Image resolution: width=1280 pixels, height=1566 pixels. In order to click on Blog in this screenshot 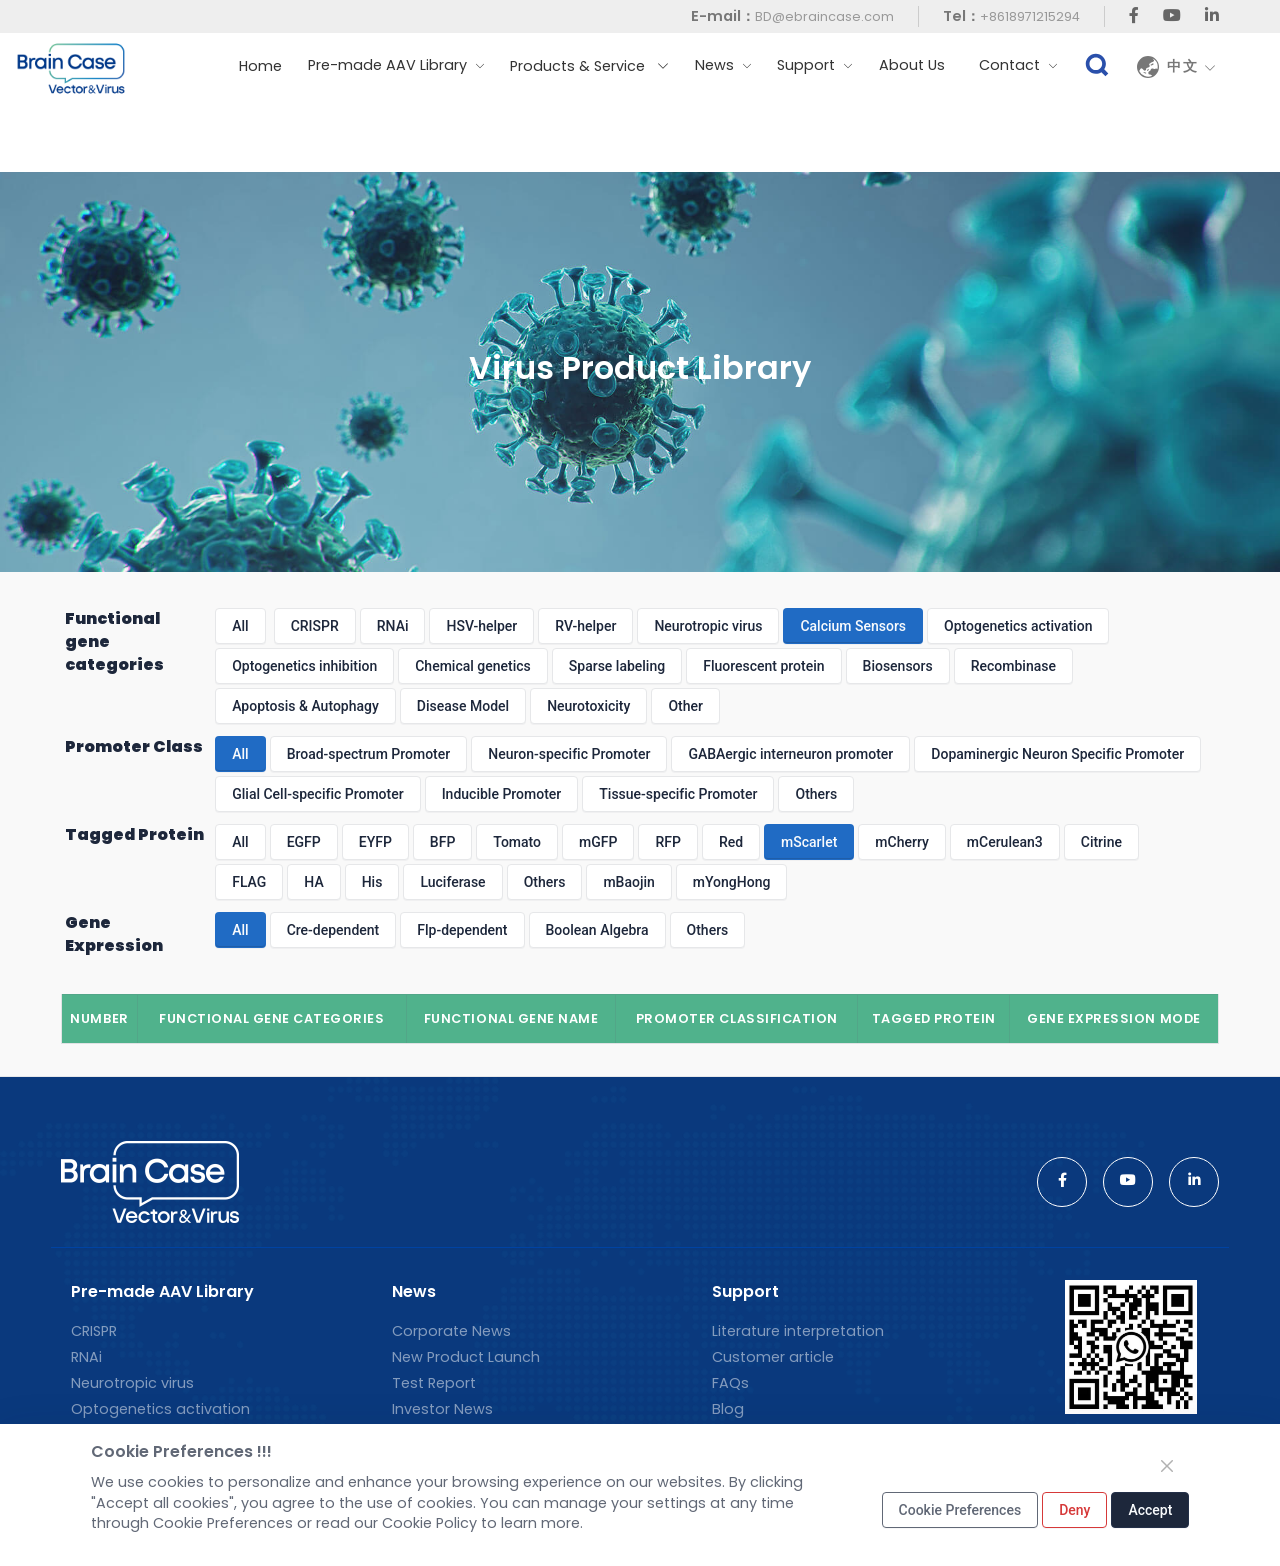, I will do `click(728, 1409)`.